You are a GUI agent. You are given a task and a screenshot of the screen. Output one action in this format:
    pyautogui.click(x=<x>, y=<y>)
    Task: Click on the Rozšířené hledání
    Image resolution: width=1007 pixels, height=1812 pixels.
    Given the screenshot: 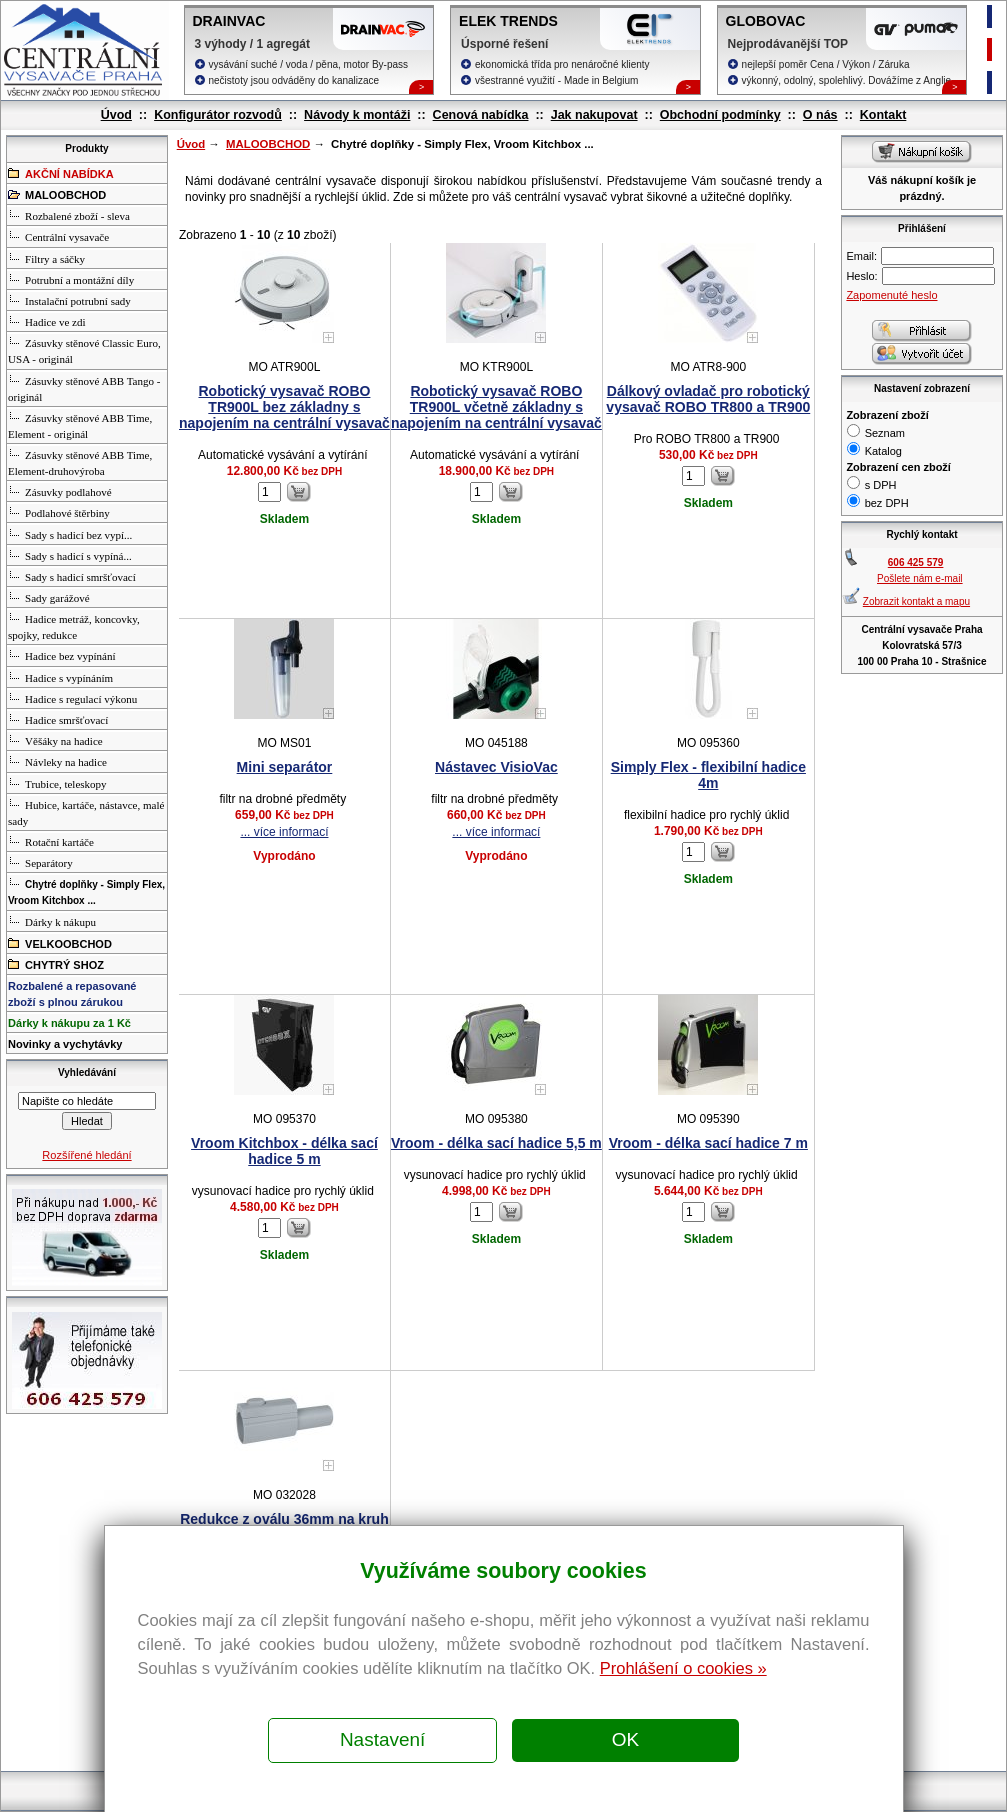 What is the action you would take?
    pyautogui.click(x=86, y=1155)
    